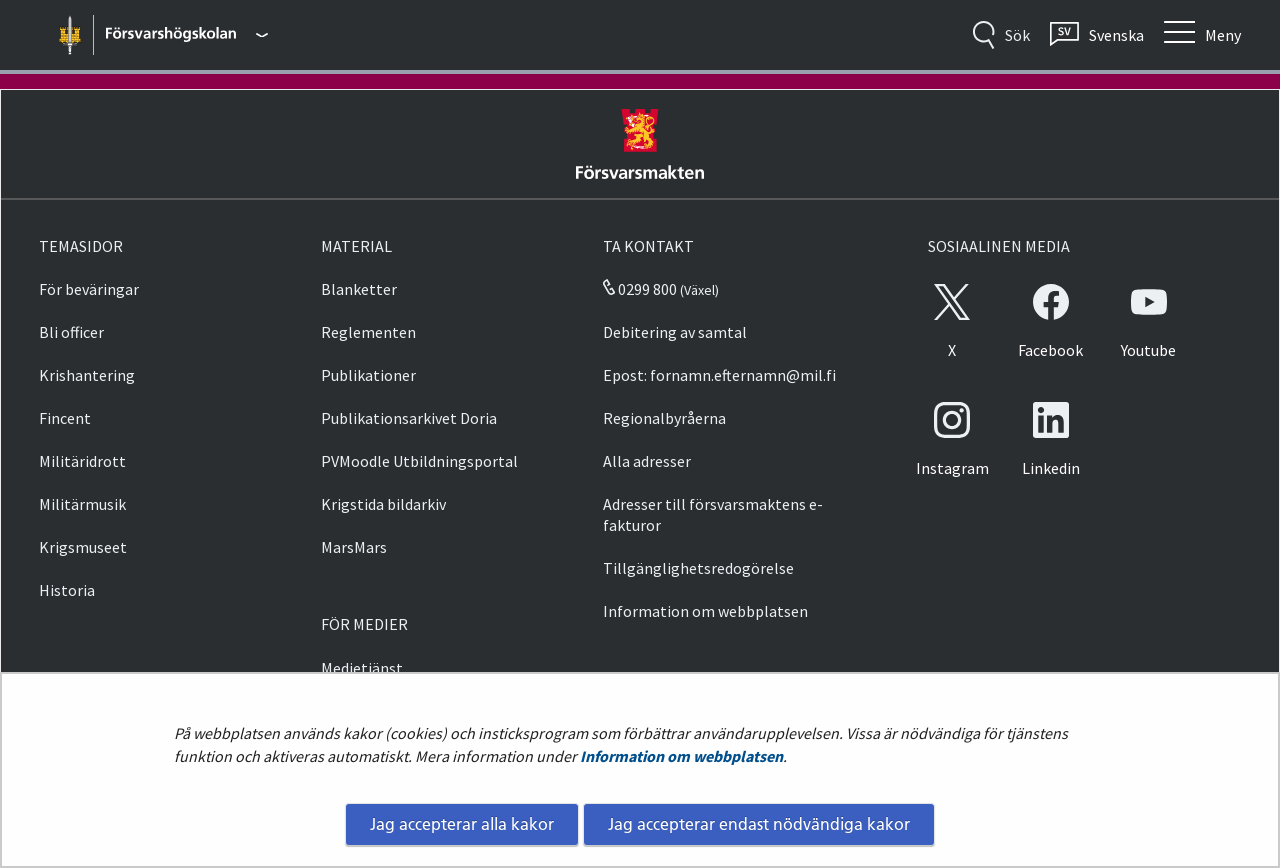  I want to click on Reglementen, so click(368, 332).